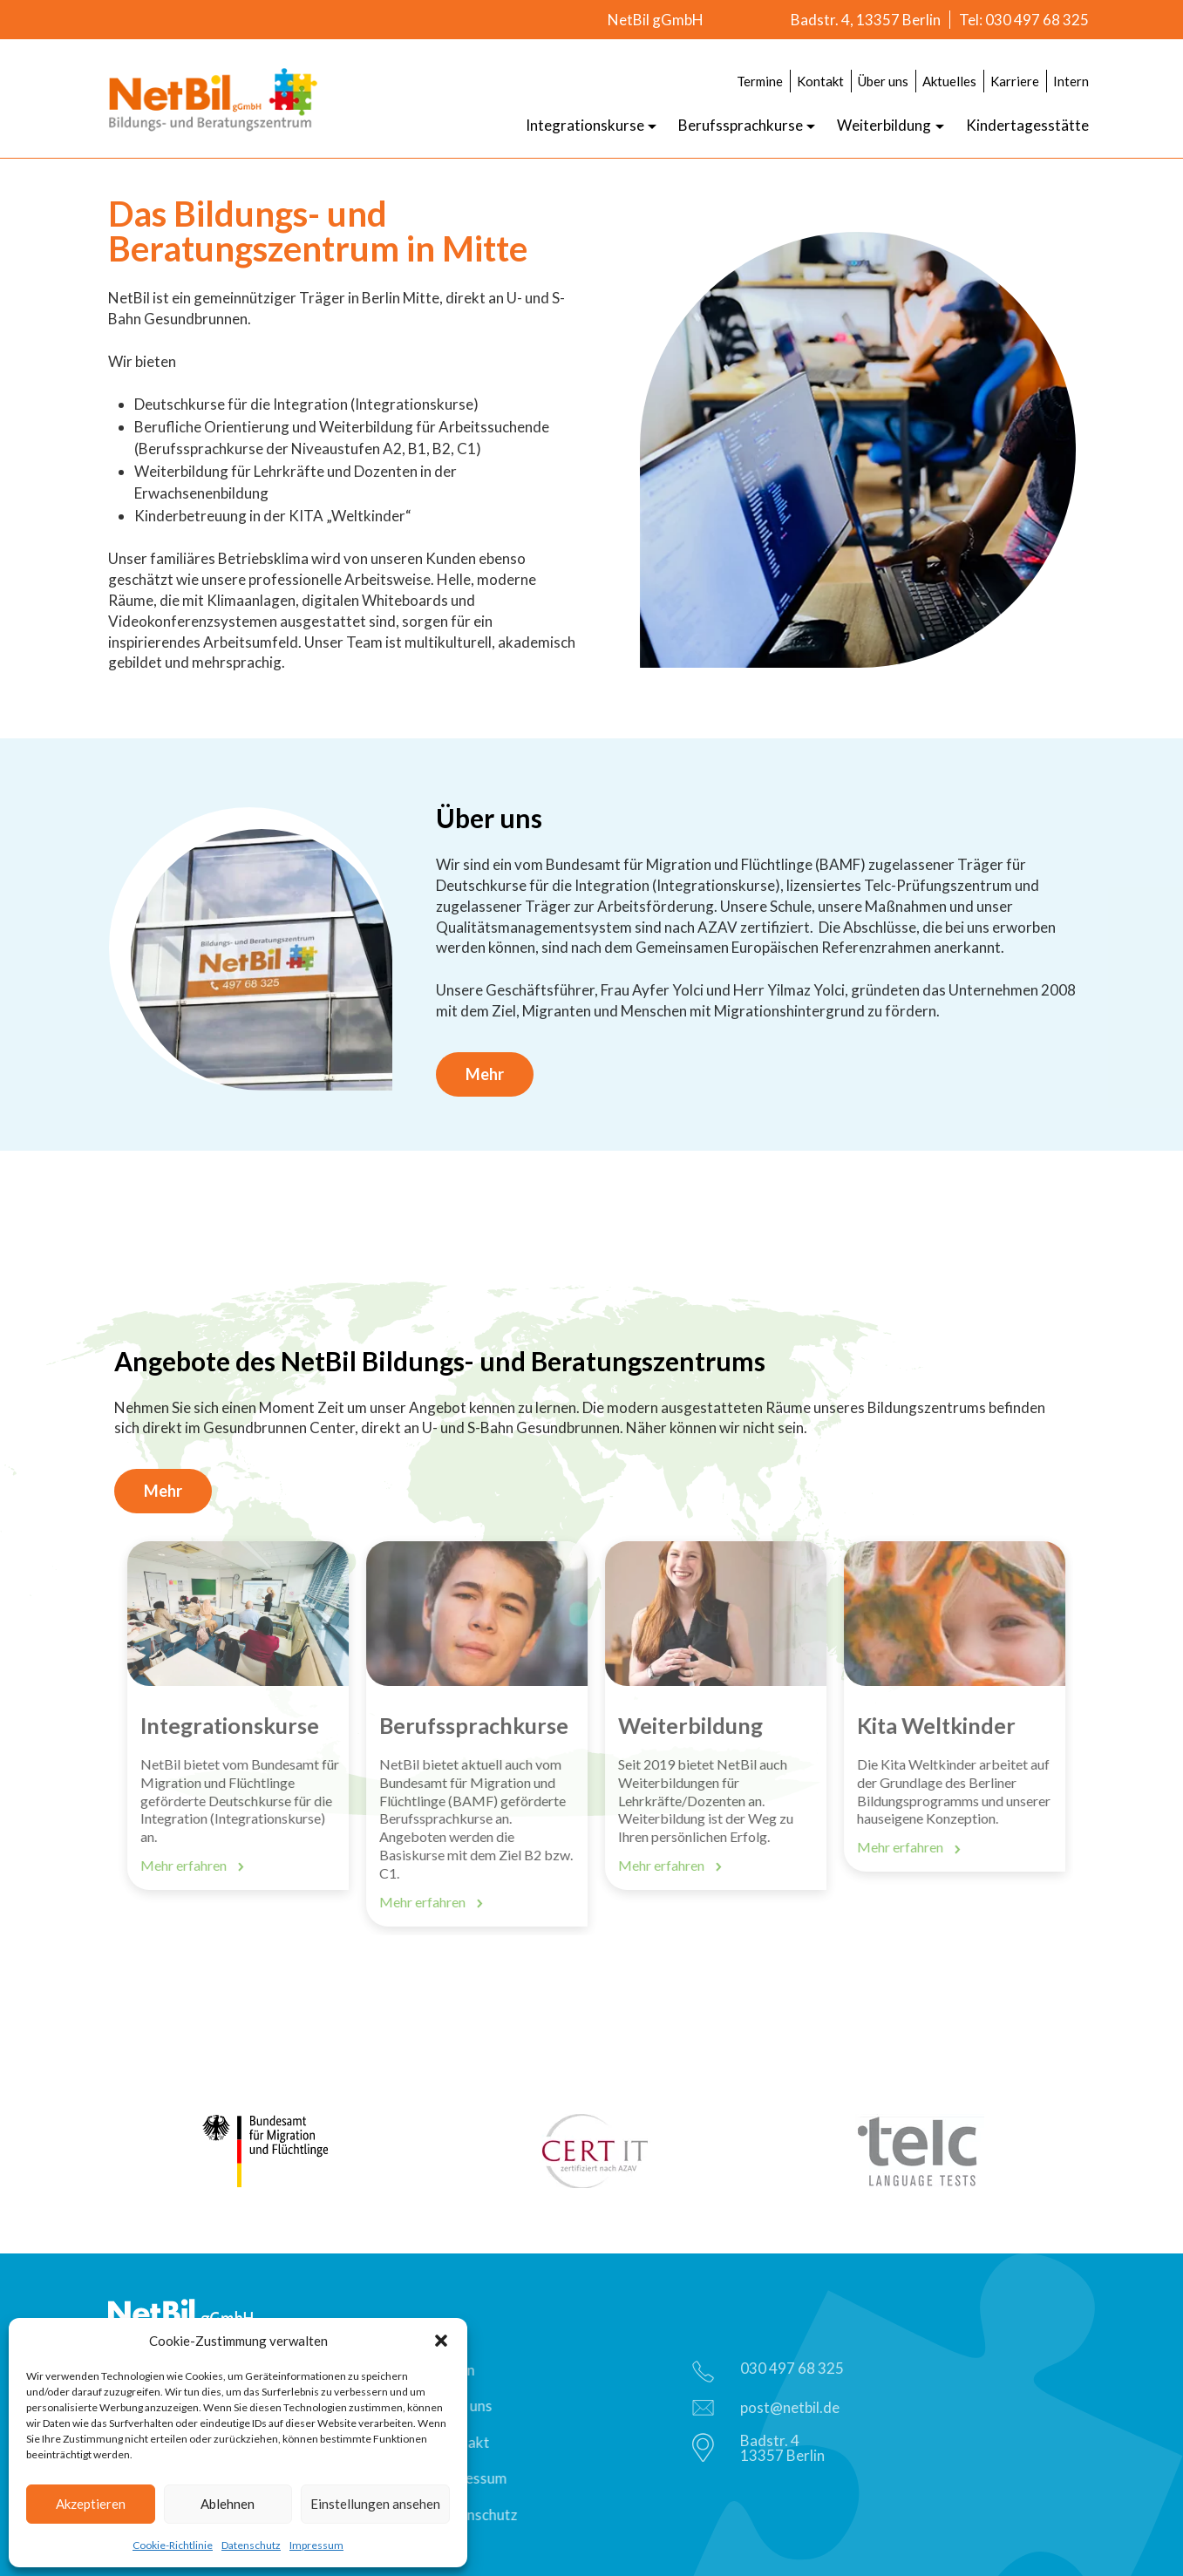  Describe the element at coordinates (771, 2407) in the screenshot. I see `post@netbil.de` at that location.